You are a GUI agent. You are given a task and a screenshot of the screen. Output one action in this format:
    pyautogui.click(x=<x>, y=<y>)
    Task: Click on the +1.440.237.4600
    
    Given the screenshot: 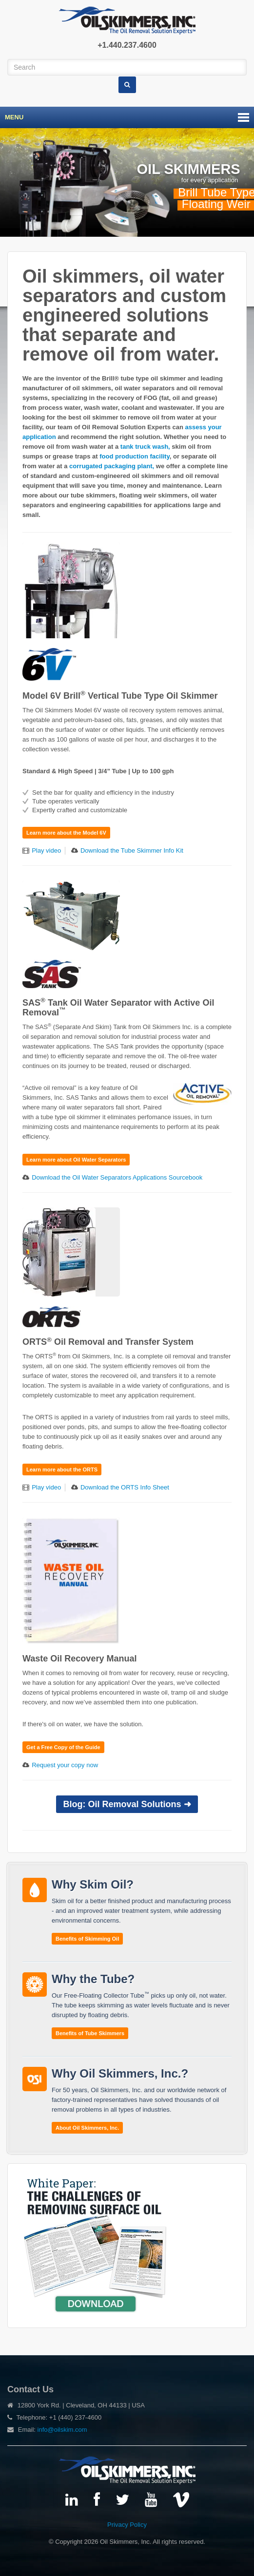 What is the action you would take?
    pyautogui.click(x=127, y=45)
    